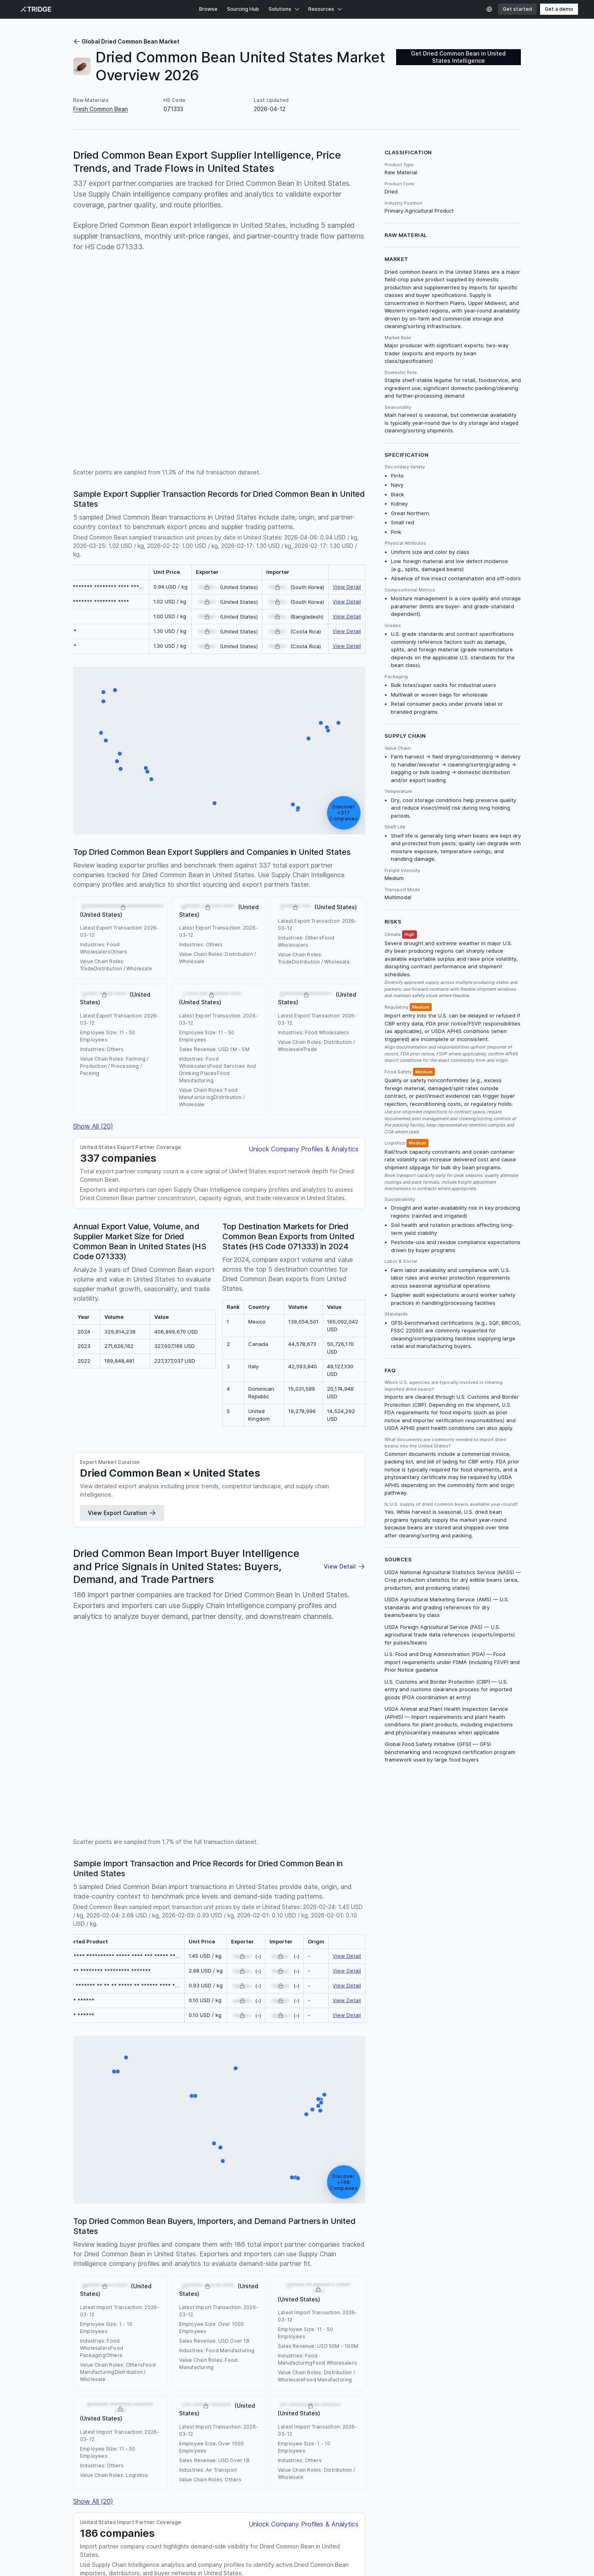  What do you see at coordinates (391, 2346) in the screenshot?
I see `Trinidad and Tobago` at bounding box center [391, 2346].